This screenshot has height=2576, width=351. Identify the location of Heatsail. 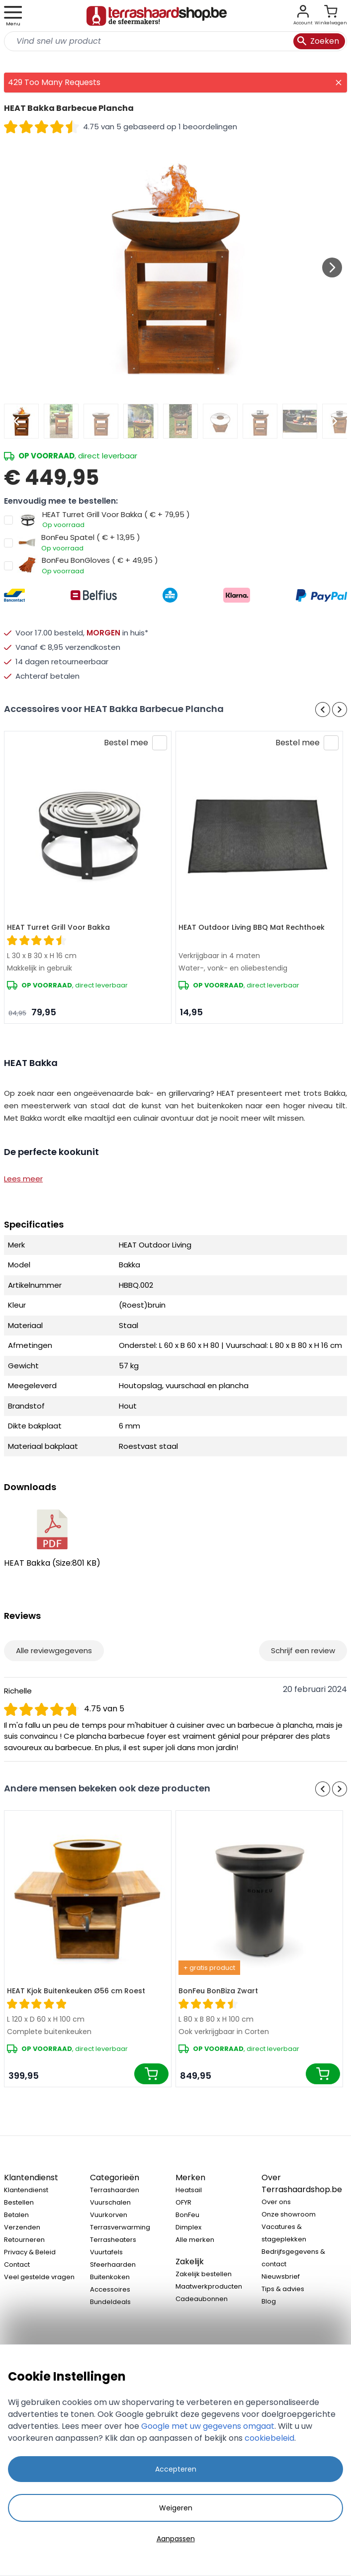
(189, 2190).